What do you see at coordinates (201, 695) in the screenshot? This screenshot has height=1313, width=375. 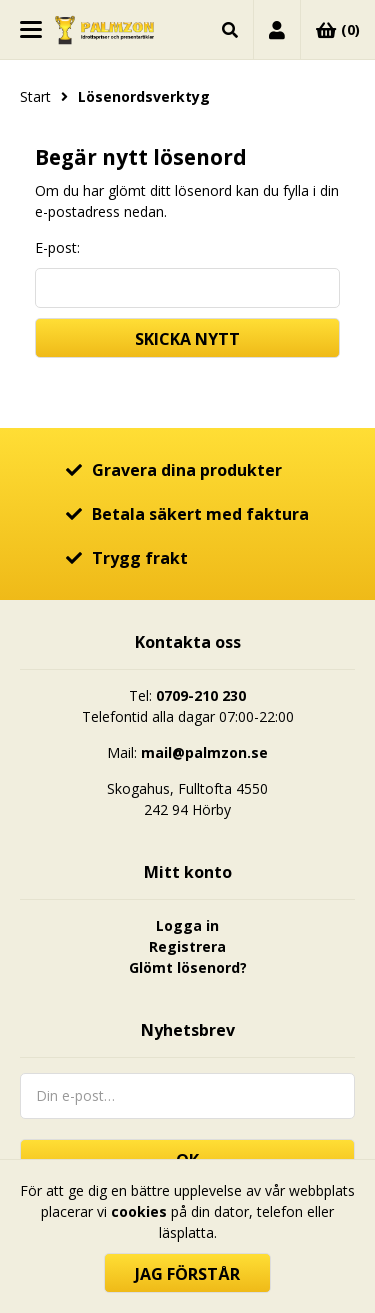 I see `0709-210 230` at bounding box center [201, 695].